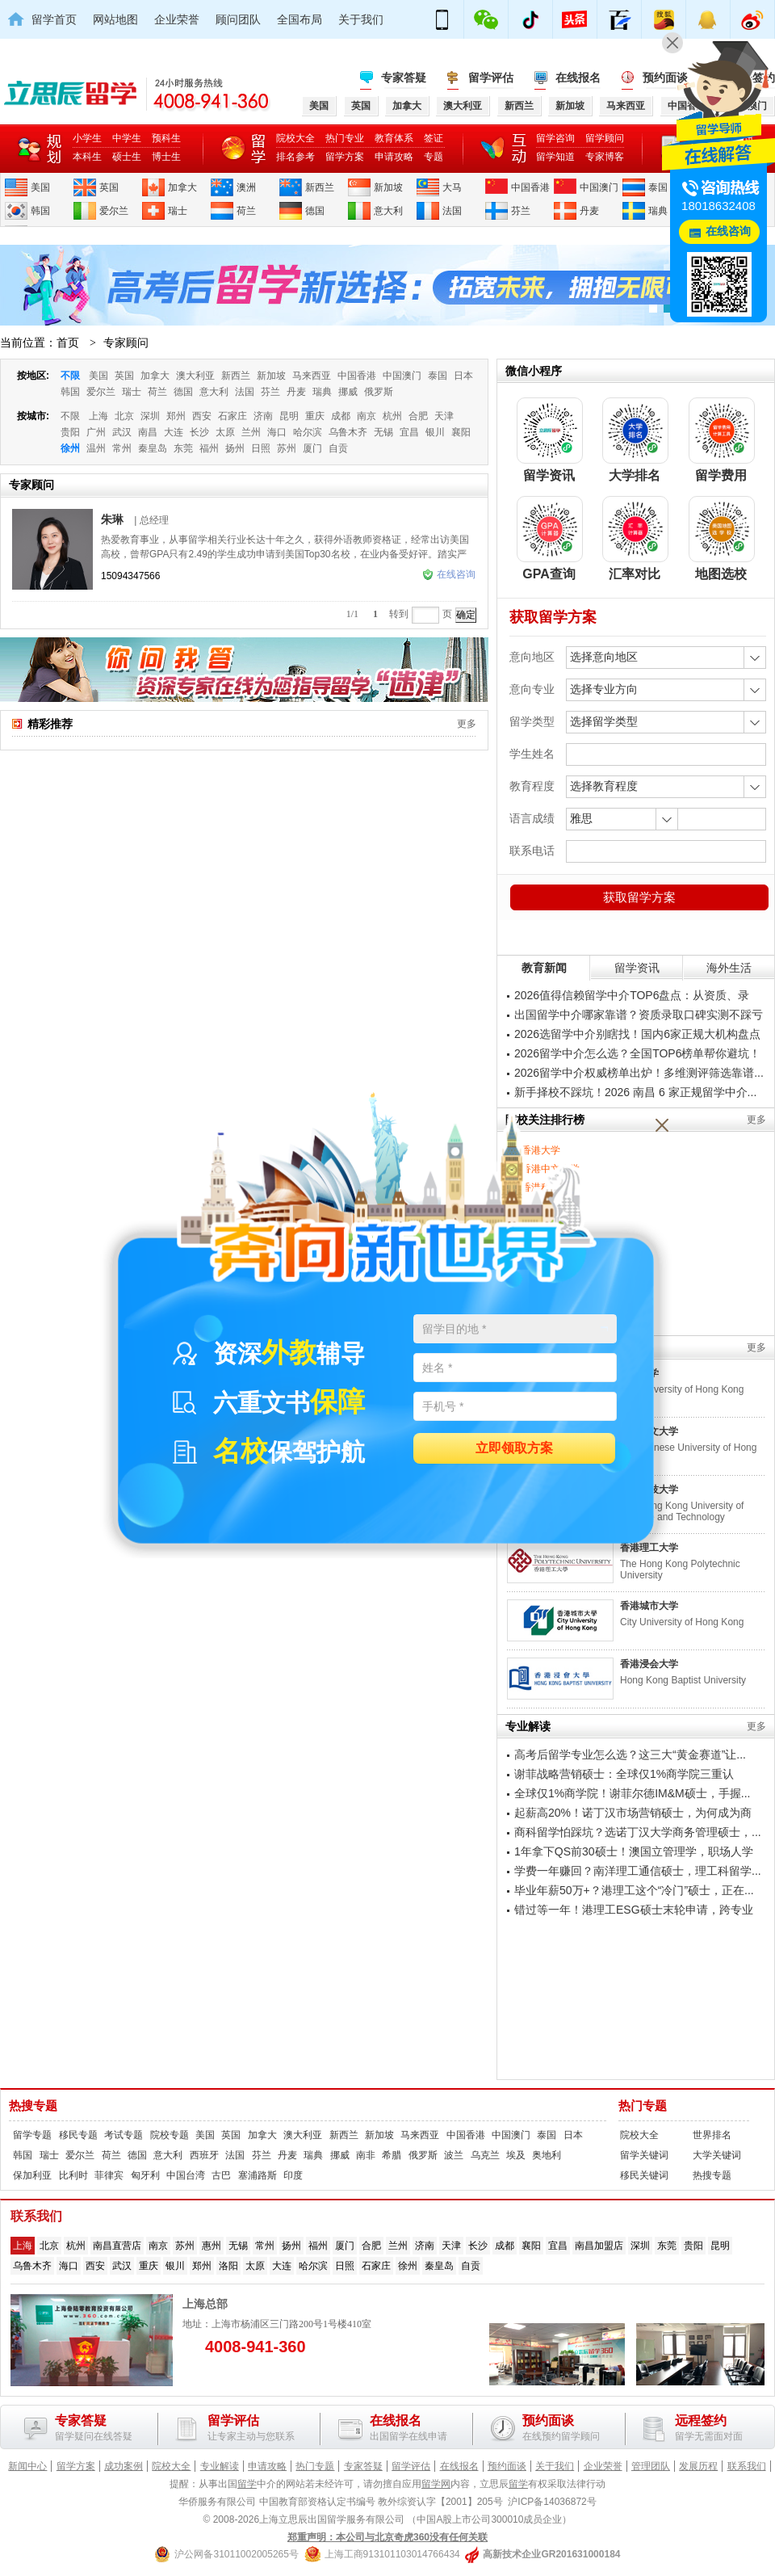 The height and width of the screenshot is (2576, 775). I want to click on 毕业年薪50万+？港理工这个“冷门”硕士，正在..., so click(634, 1890).